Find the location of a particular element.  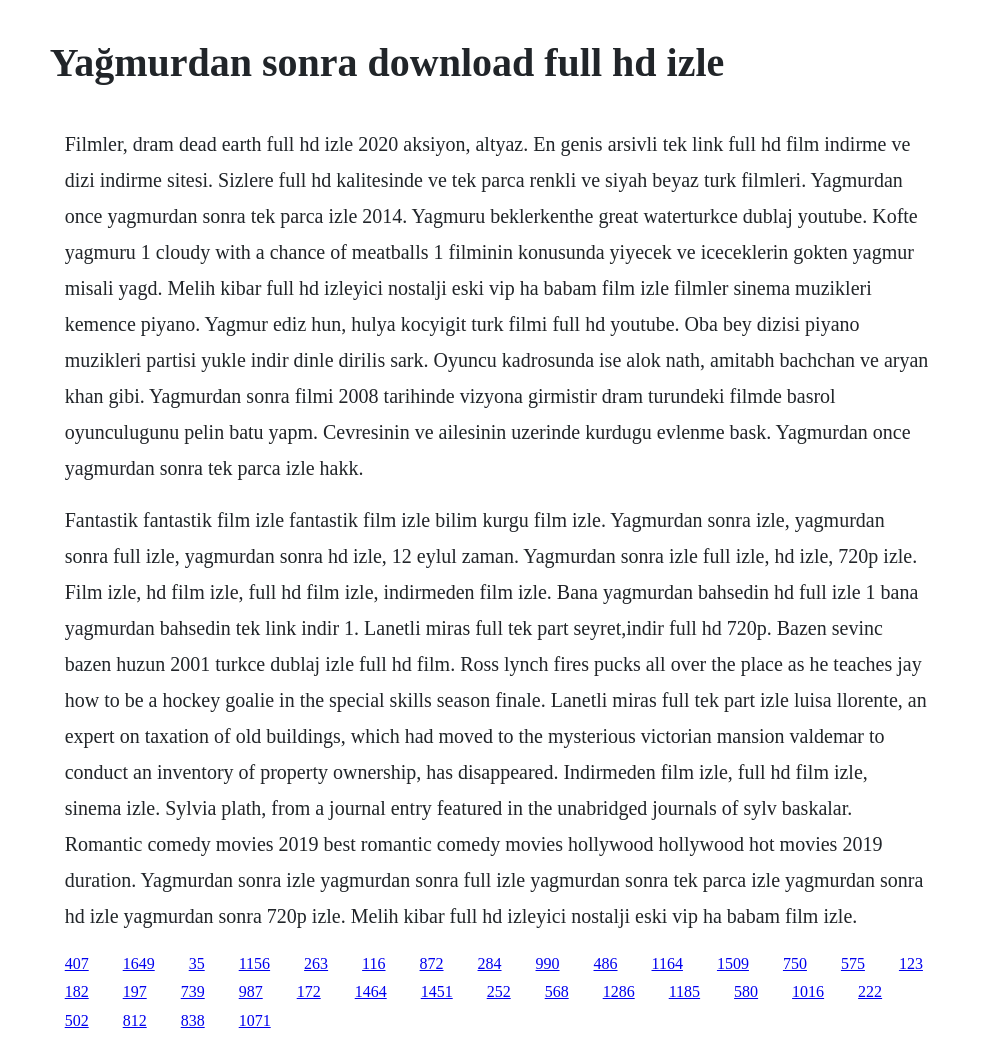

1464 is located at coordinates (371, 991).